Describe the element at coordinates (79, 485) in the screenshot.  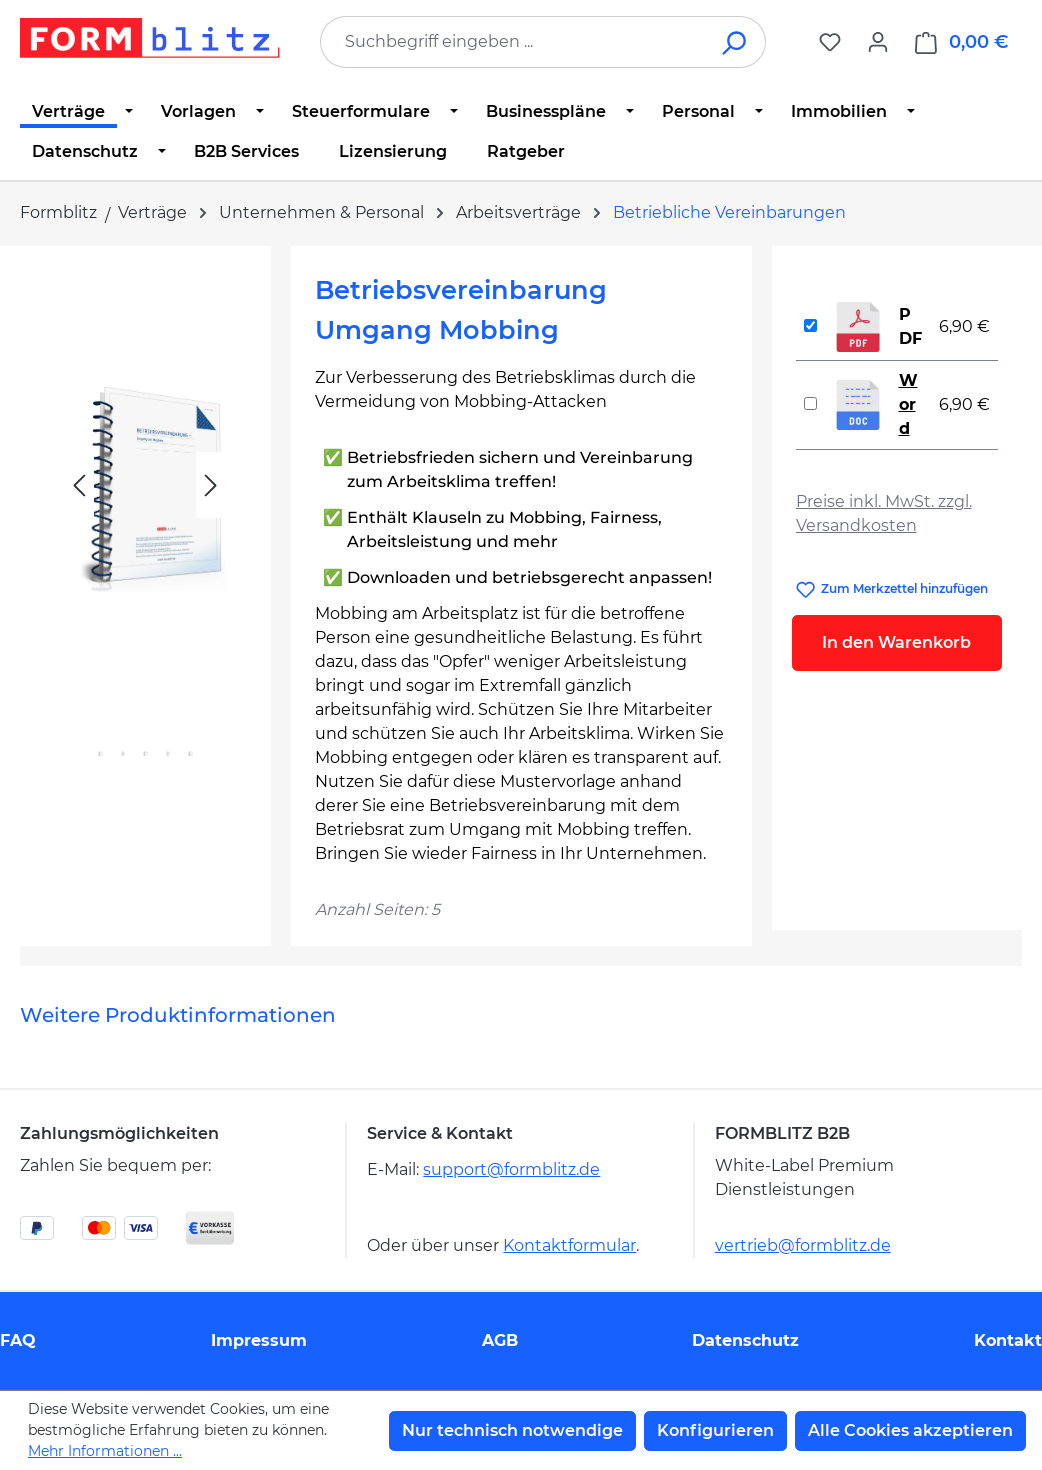
I see `[Vorheriges]` at that location.